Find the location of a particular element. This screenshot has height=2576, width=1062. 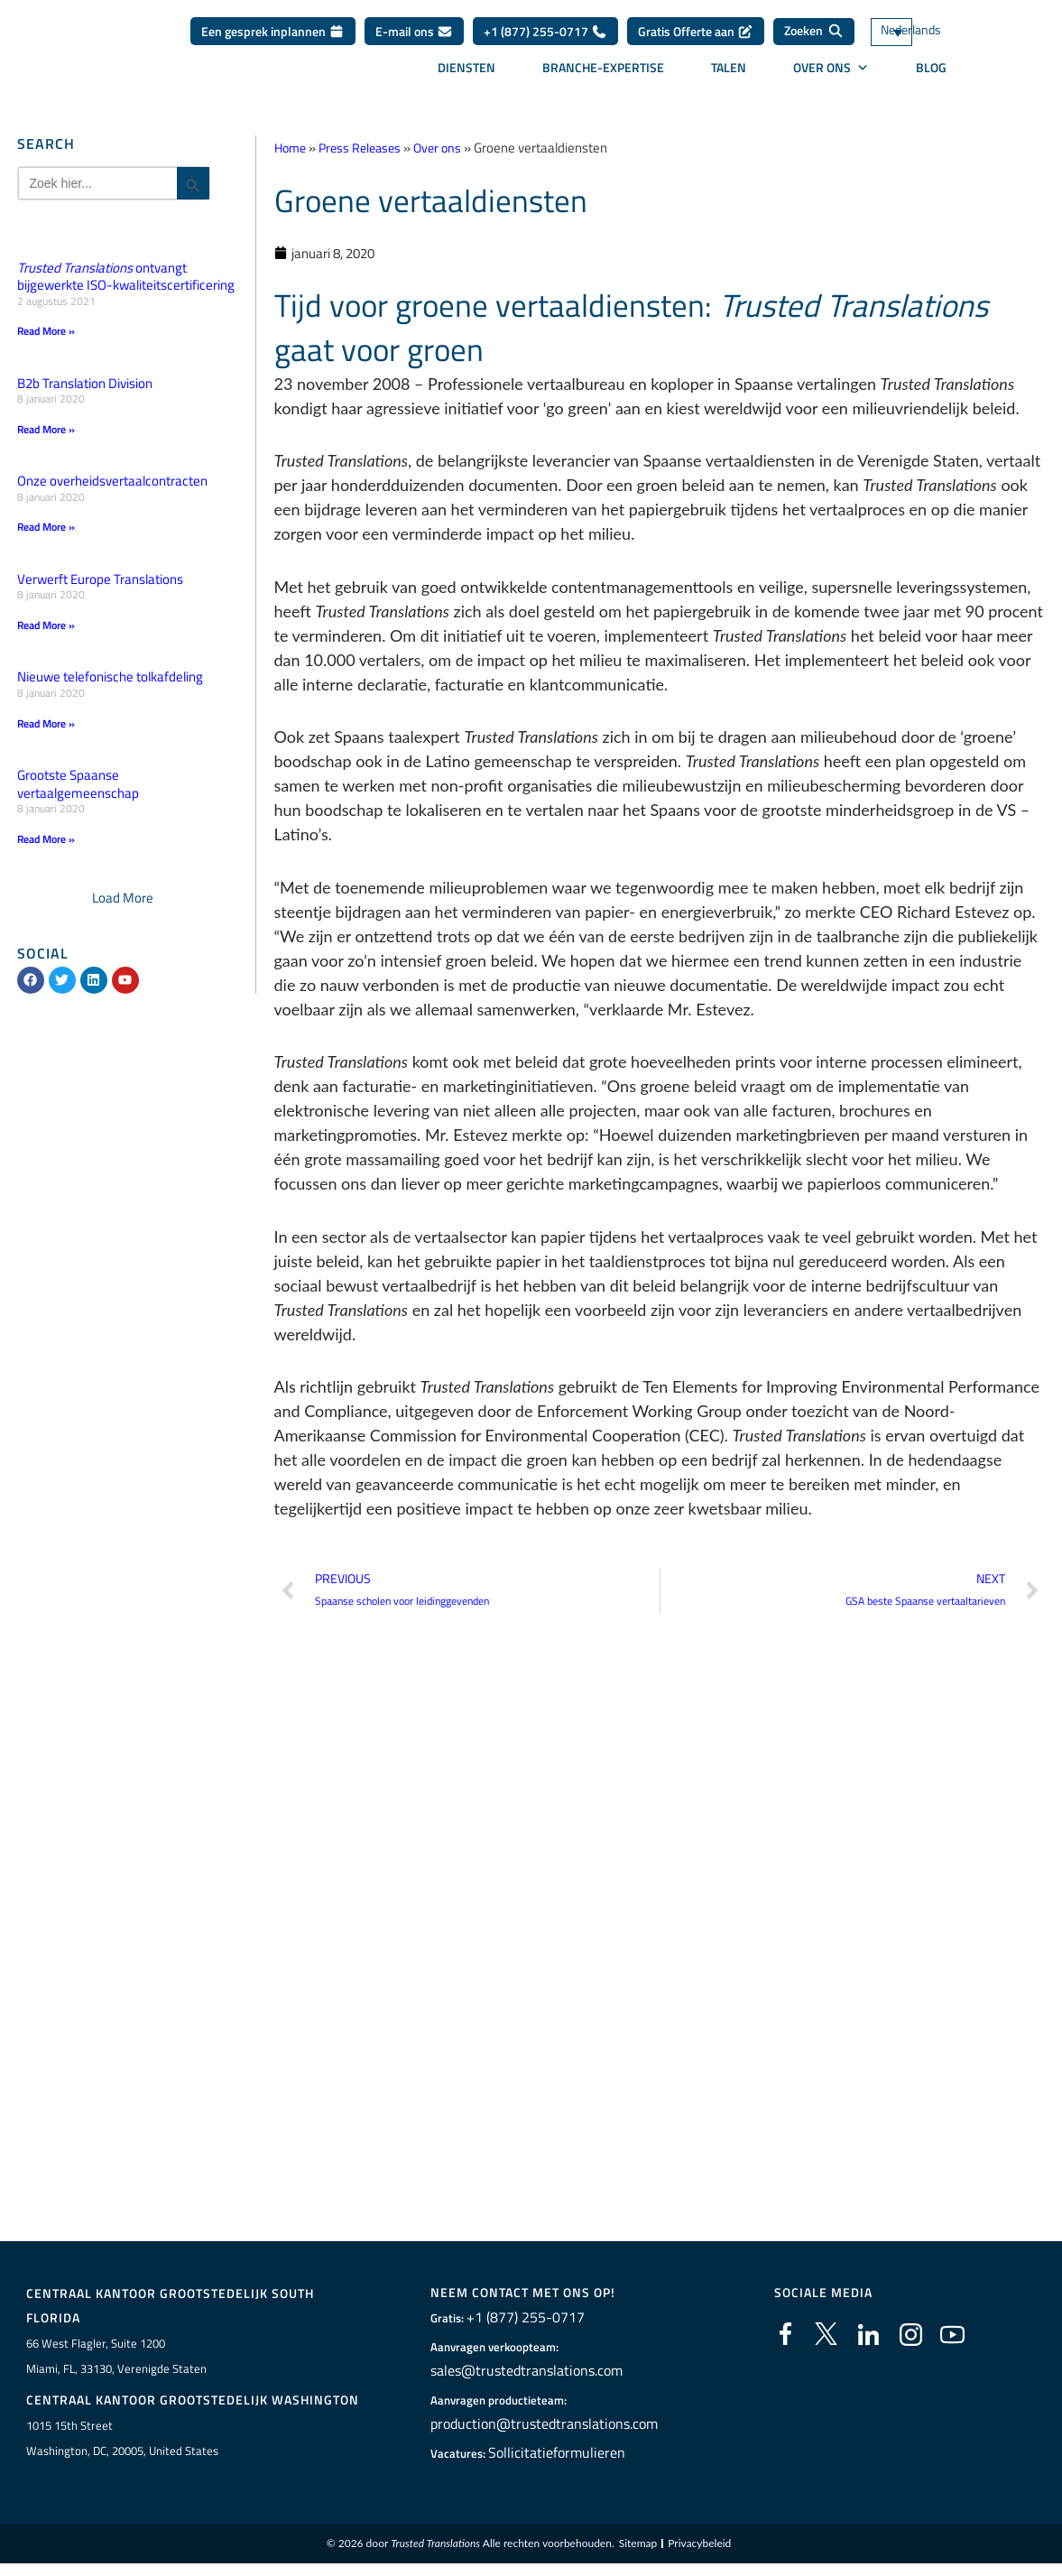

Read More » [Lees meer over Verwerft Europe Translations] is located at coordinates (46, 626).